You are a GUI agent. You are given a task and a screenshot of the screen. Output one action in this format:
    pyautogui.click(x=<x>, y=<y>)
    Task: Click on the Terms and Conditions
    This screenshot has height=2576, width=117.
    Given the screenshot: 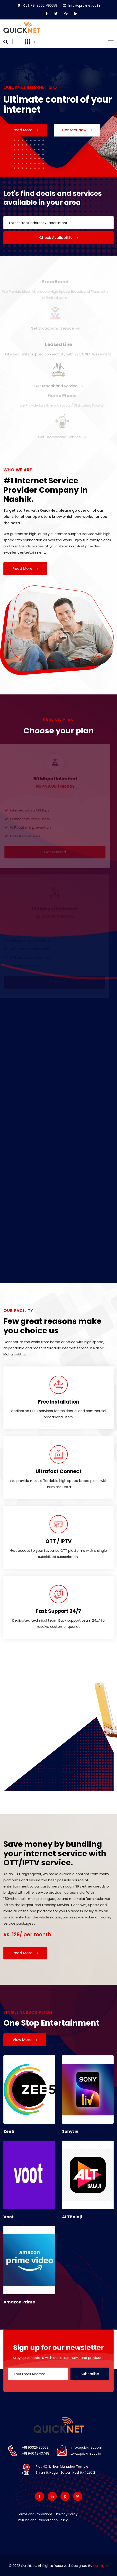 What is the action you would take?
    pyautogui.click(x=34, y=2514)
    